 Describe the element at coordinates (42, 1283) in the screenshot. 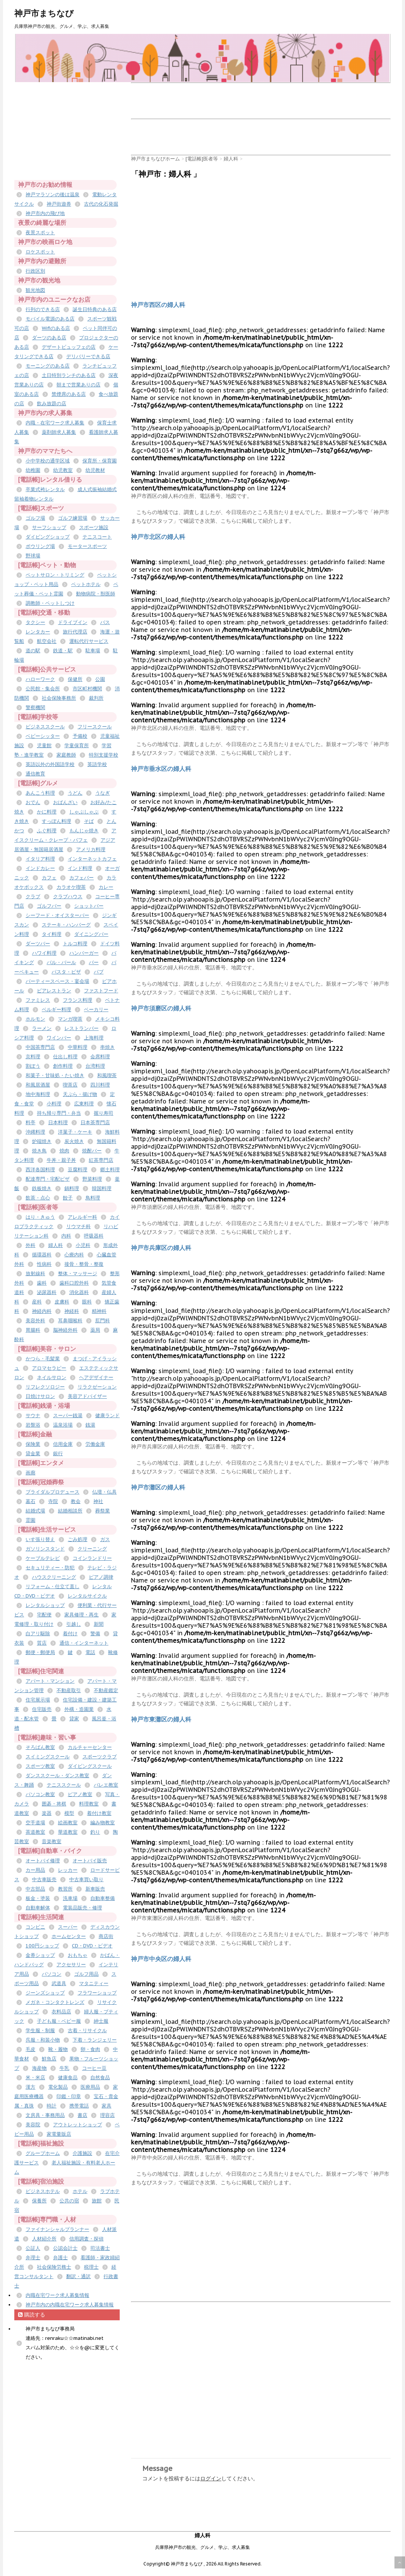

I see `歯科` at that location.